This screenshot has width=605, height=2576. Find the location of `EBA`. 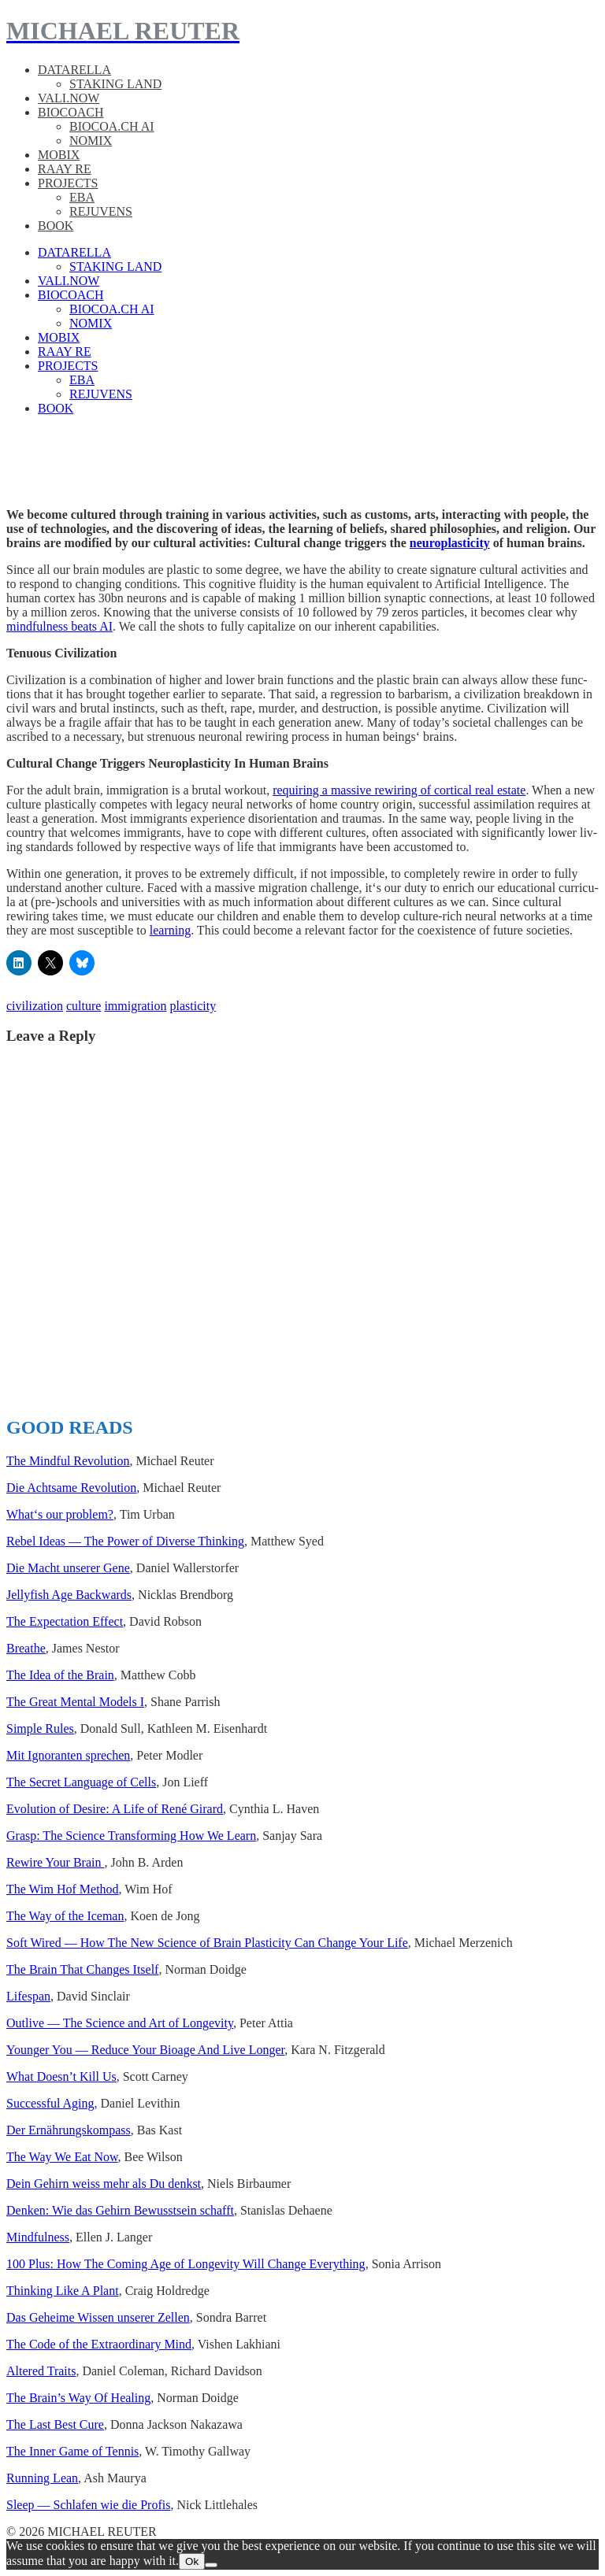

EBA is located at coordinates (82, 197).